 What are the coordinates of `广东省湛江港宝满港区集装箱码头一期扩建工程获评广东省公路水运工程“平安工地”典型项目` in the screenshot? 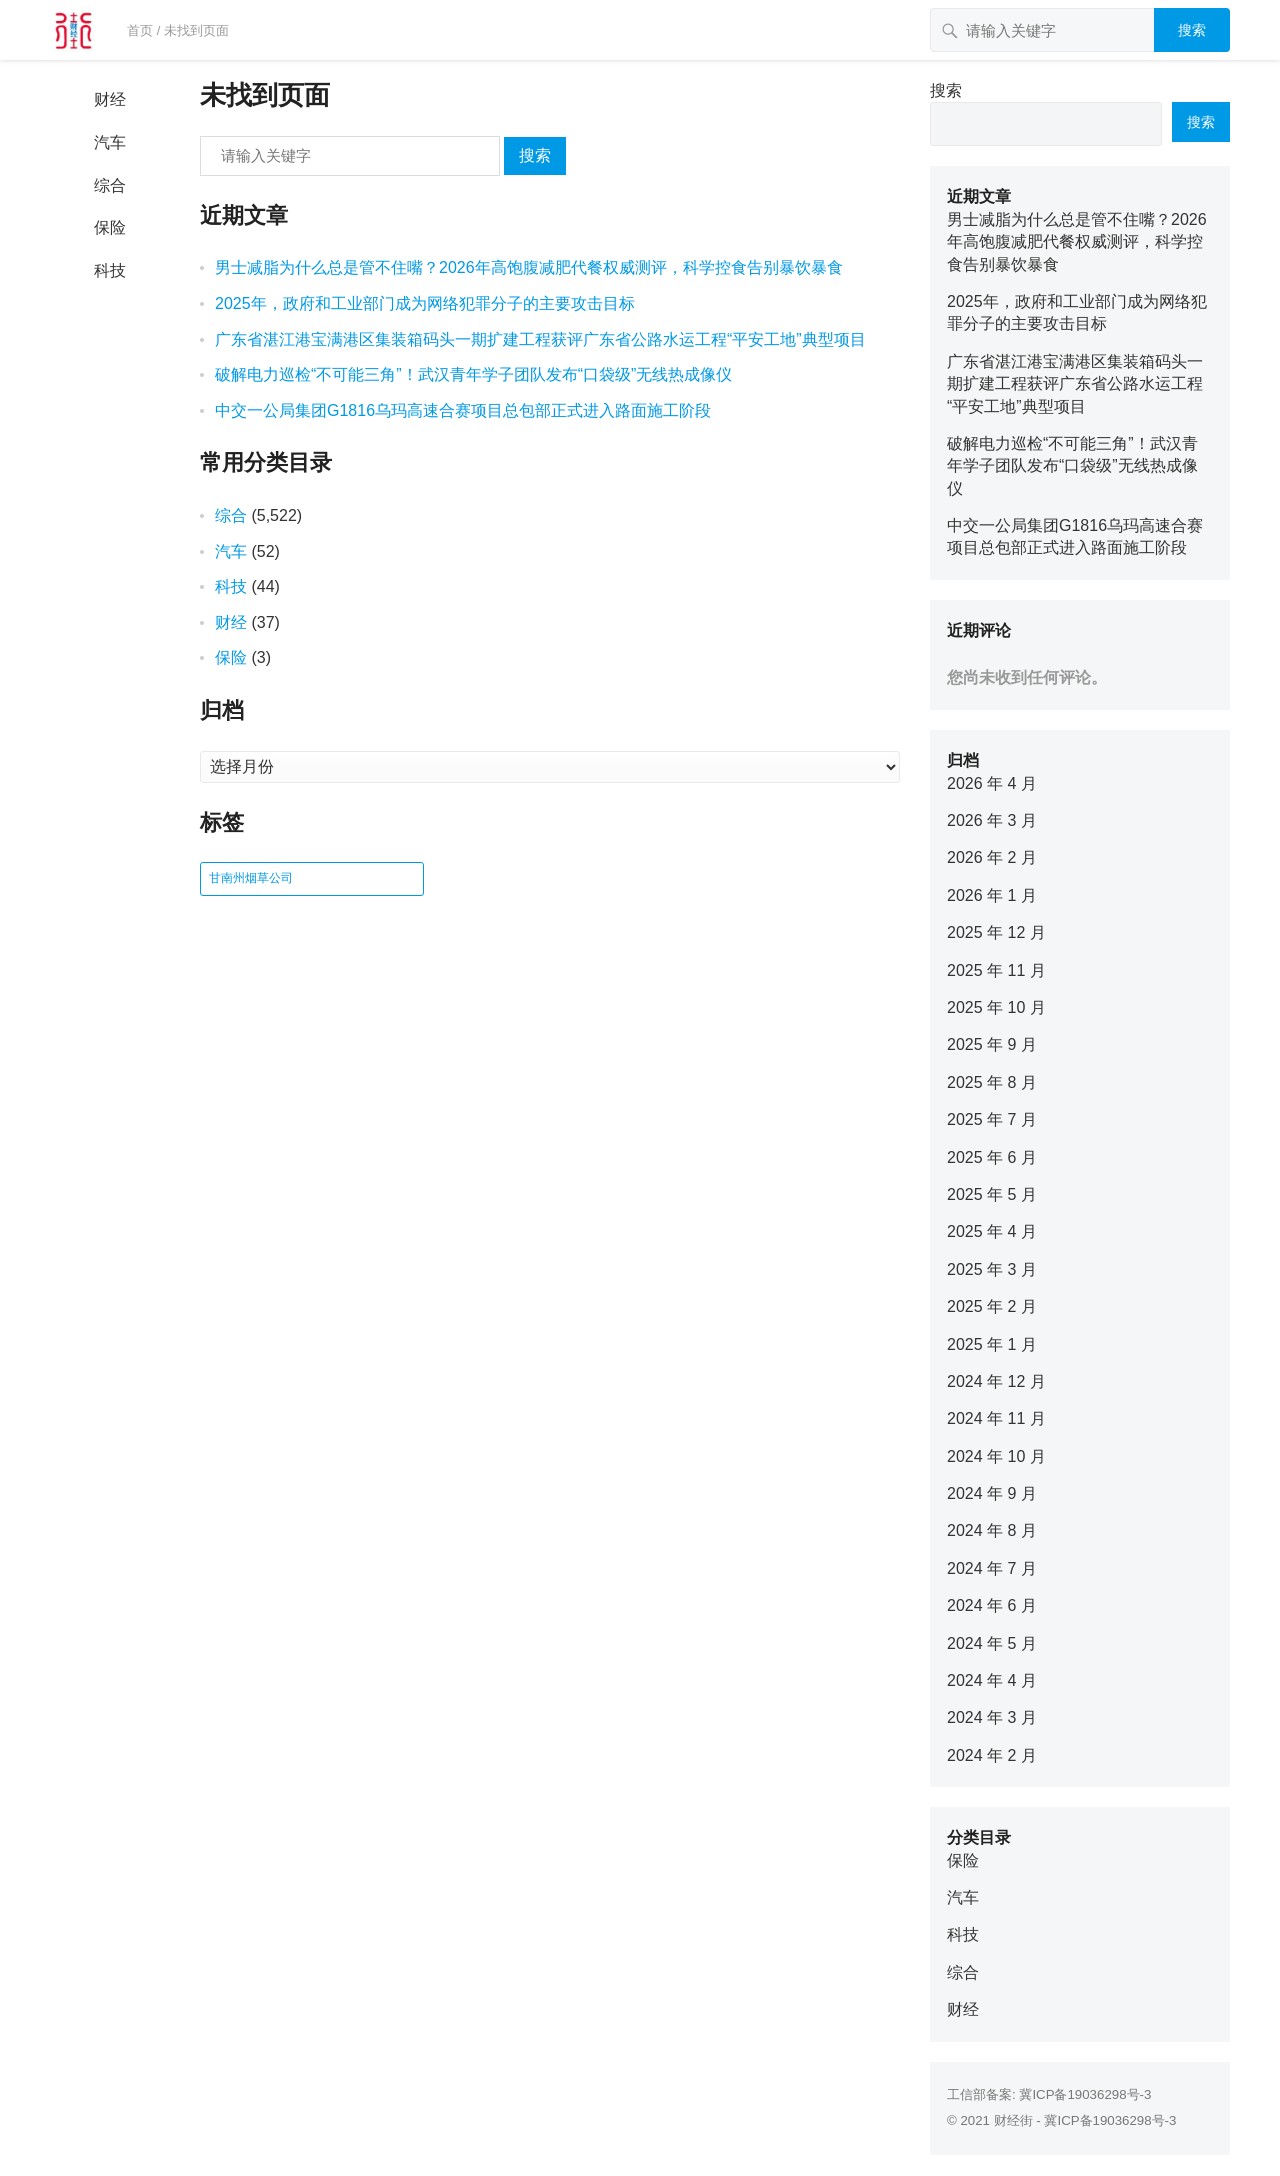 It's located at (540, 339).